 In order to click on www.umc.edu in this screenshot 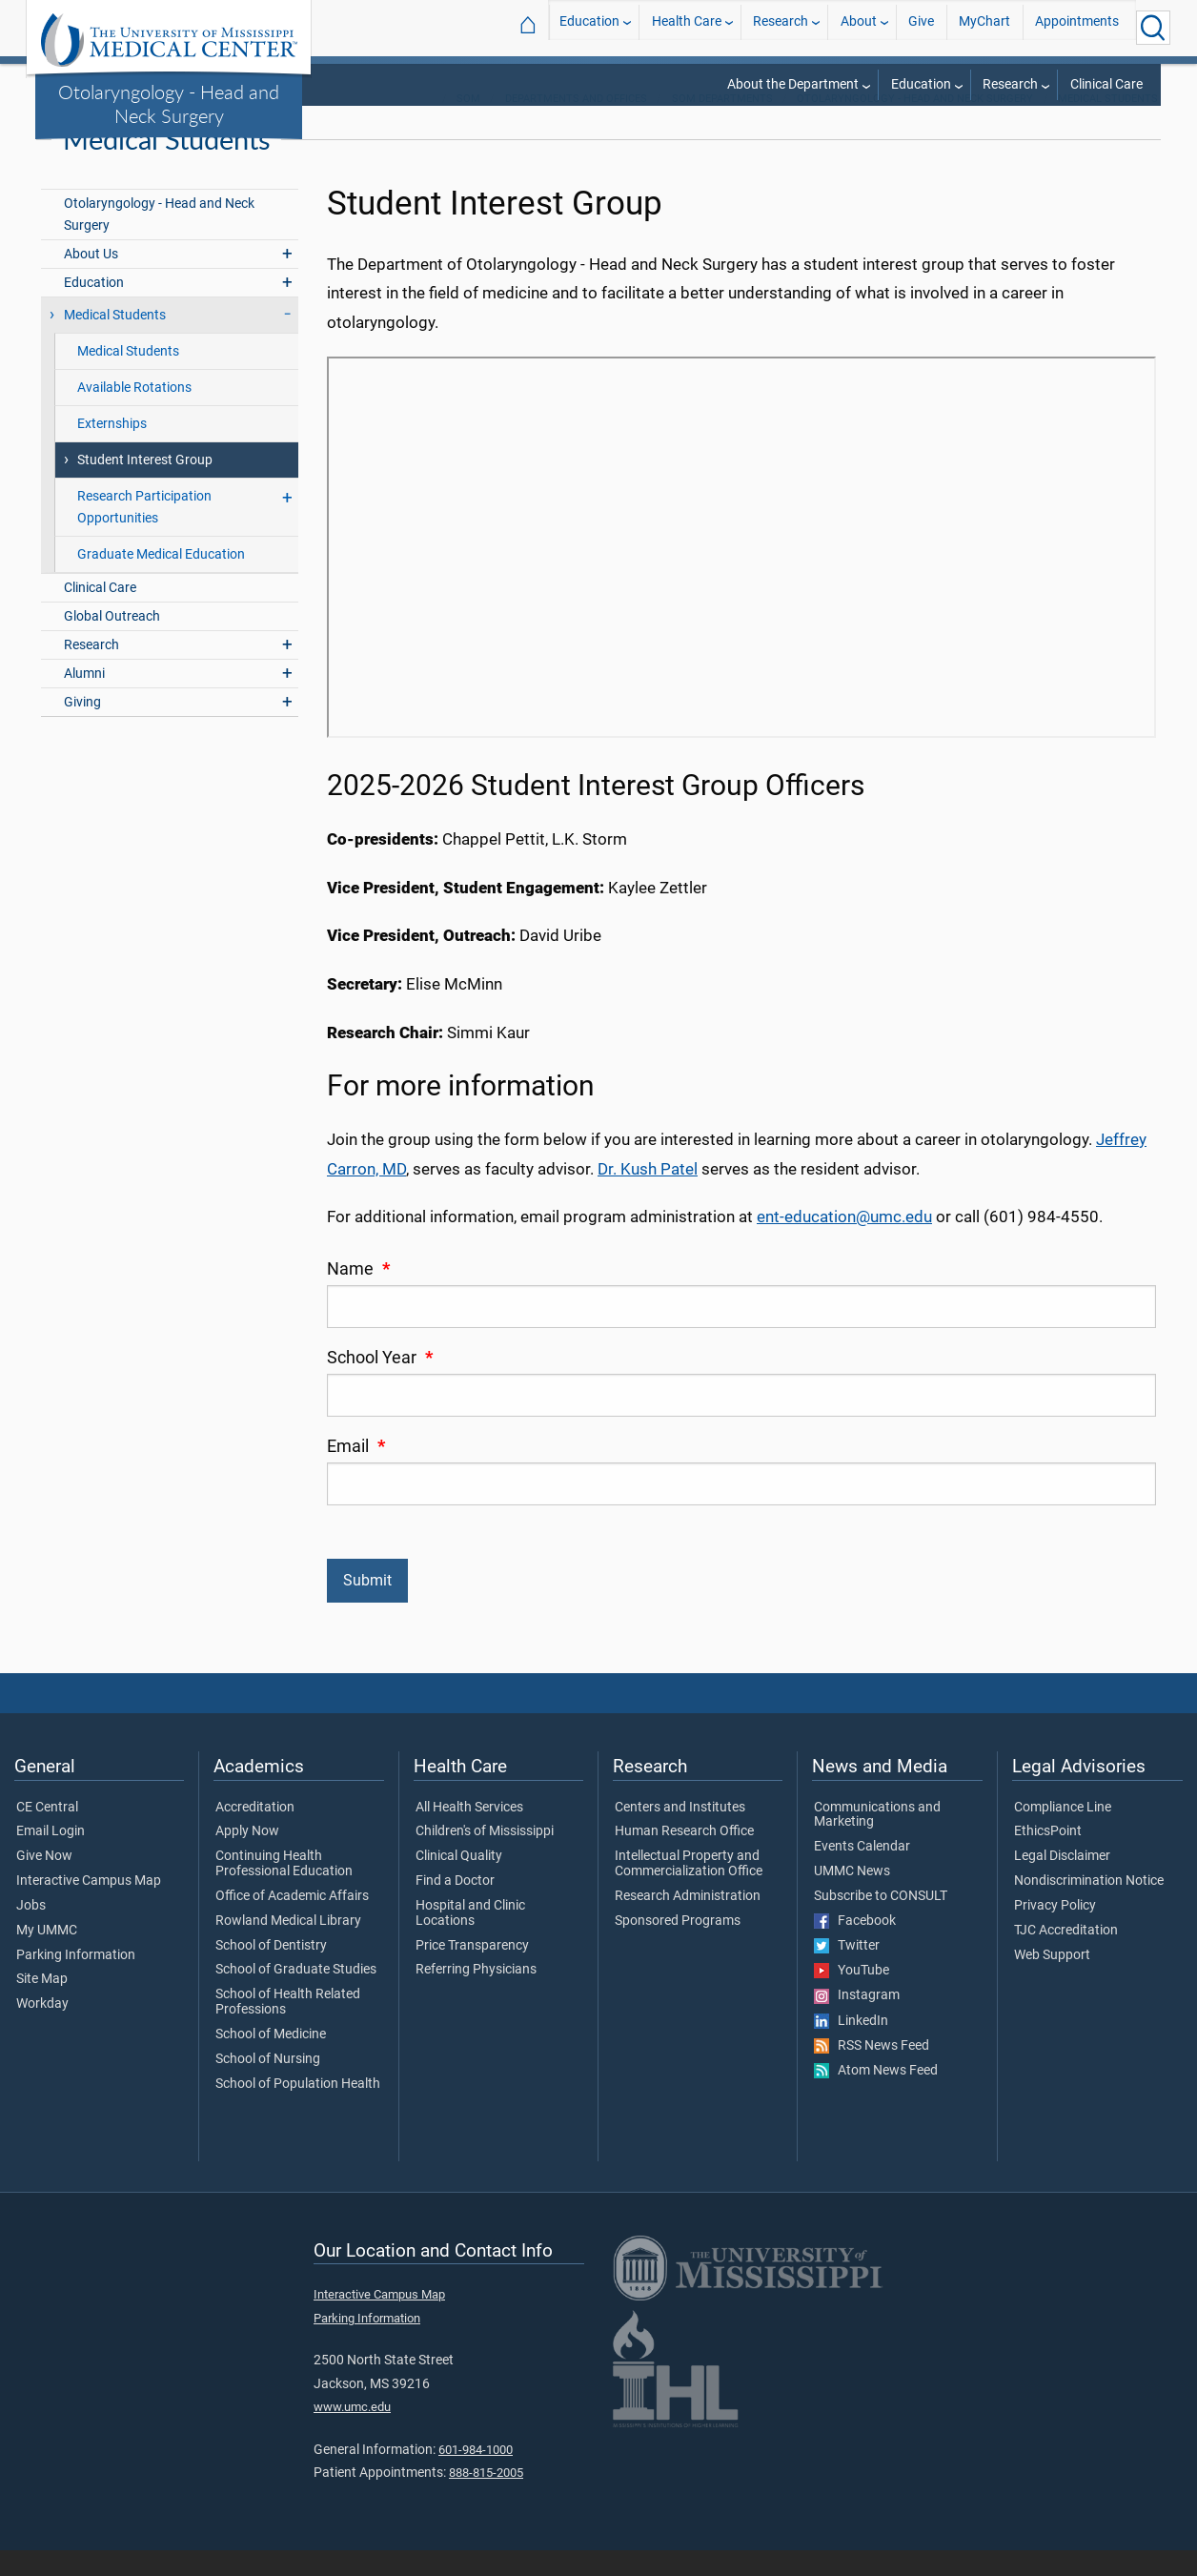, I will do `click(352, 2432)`.